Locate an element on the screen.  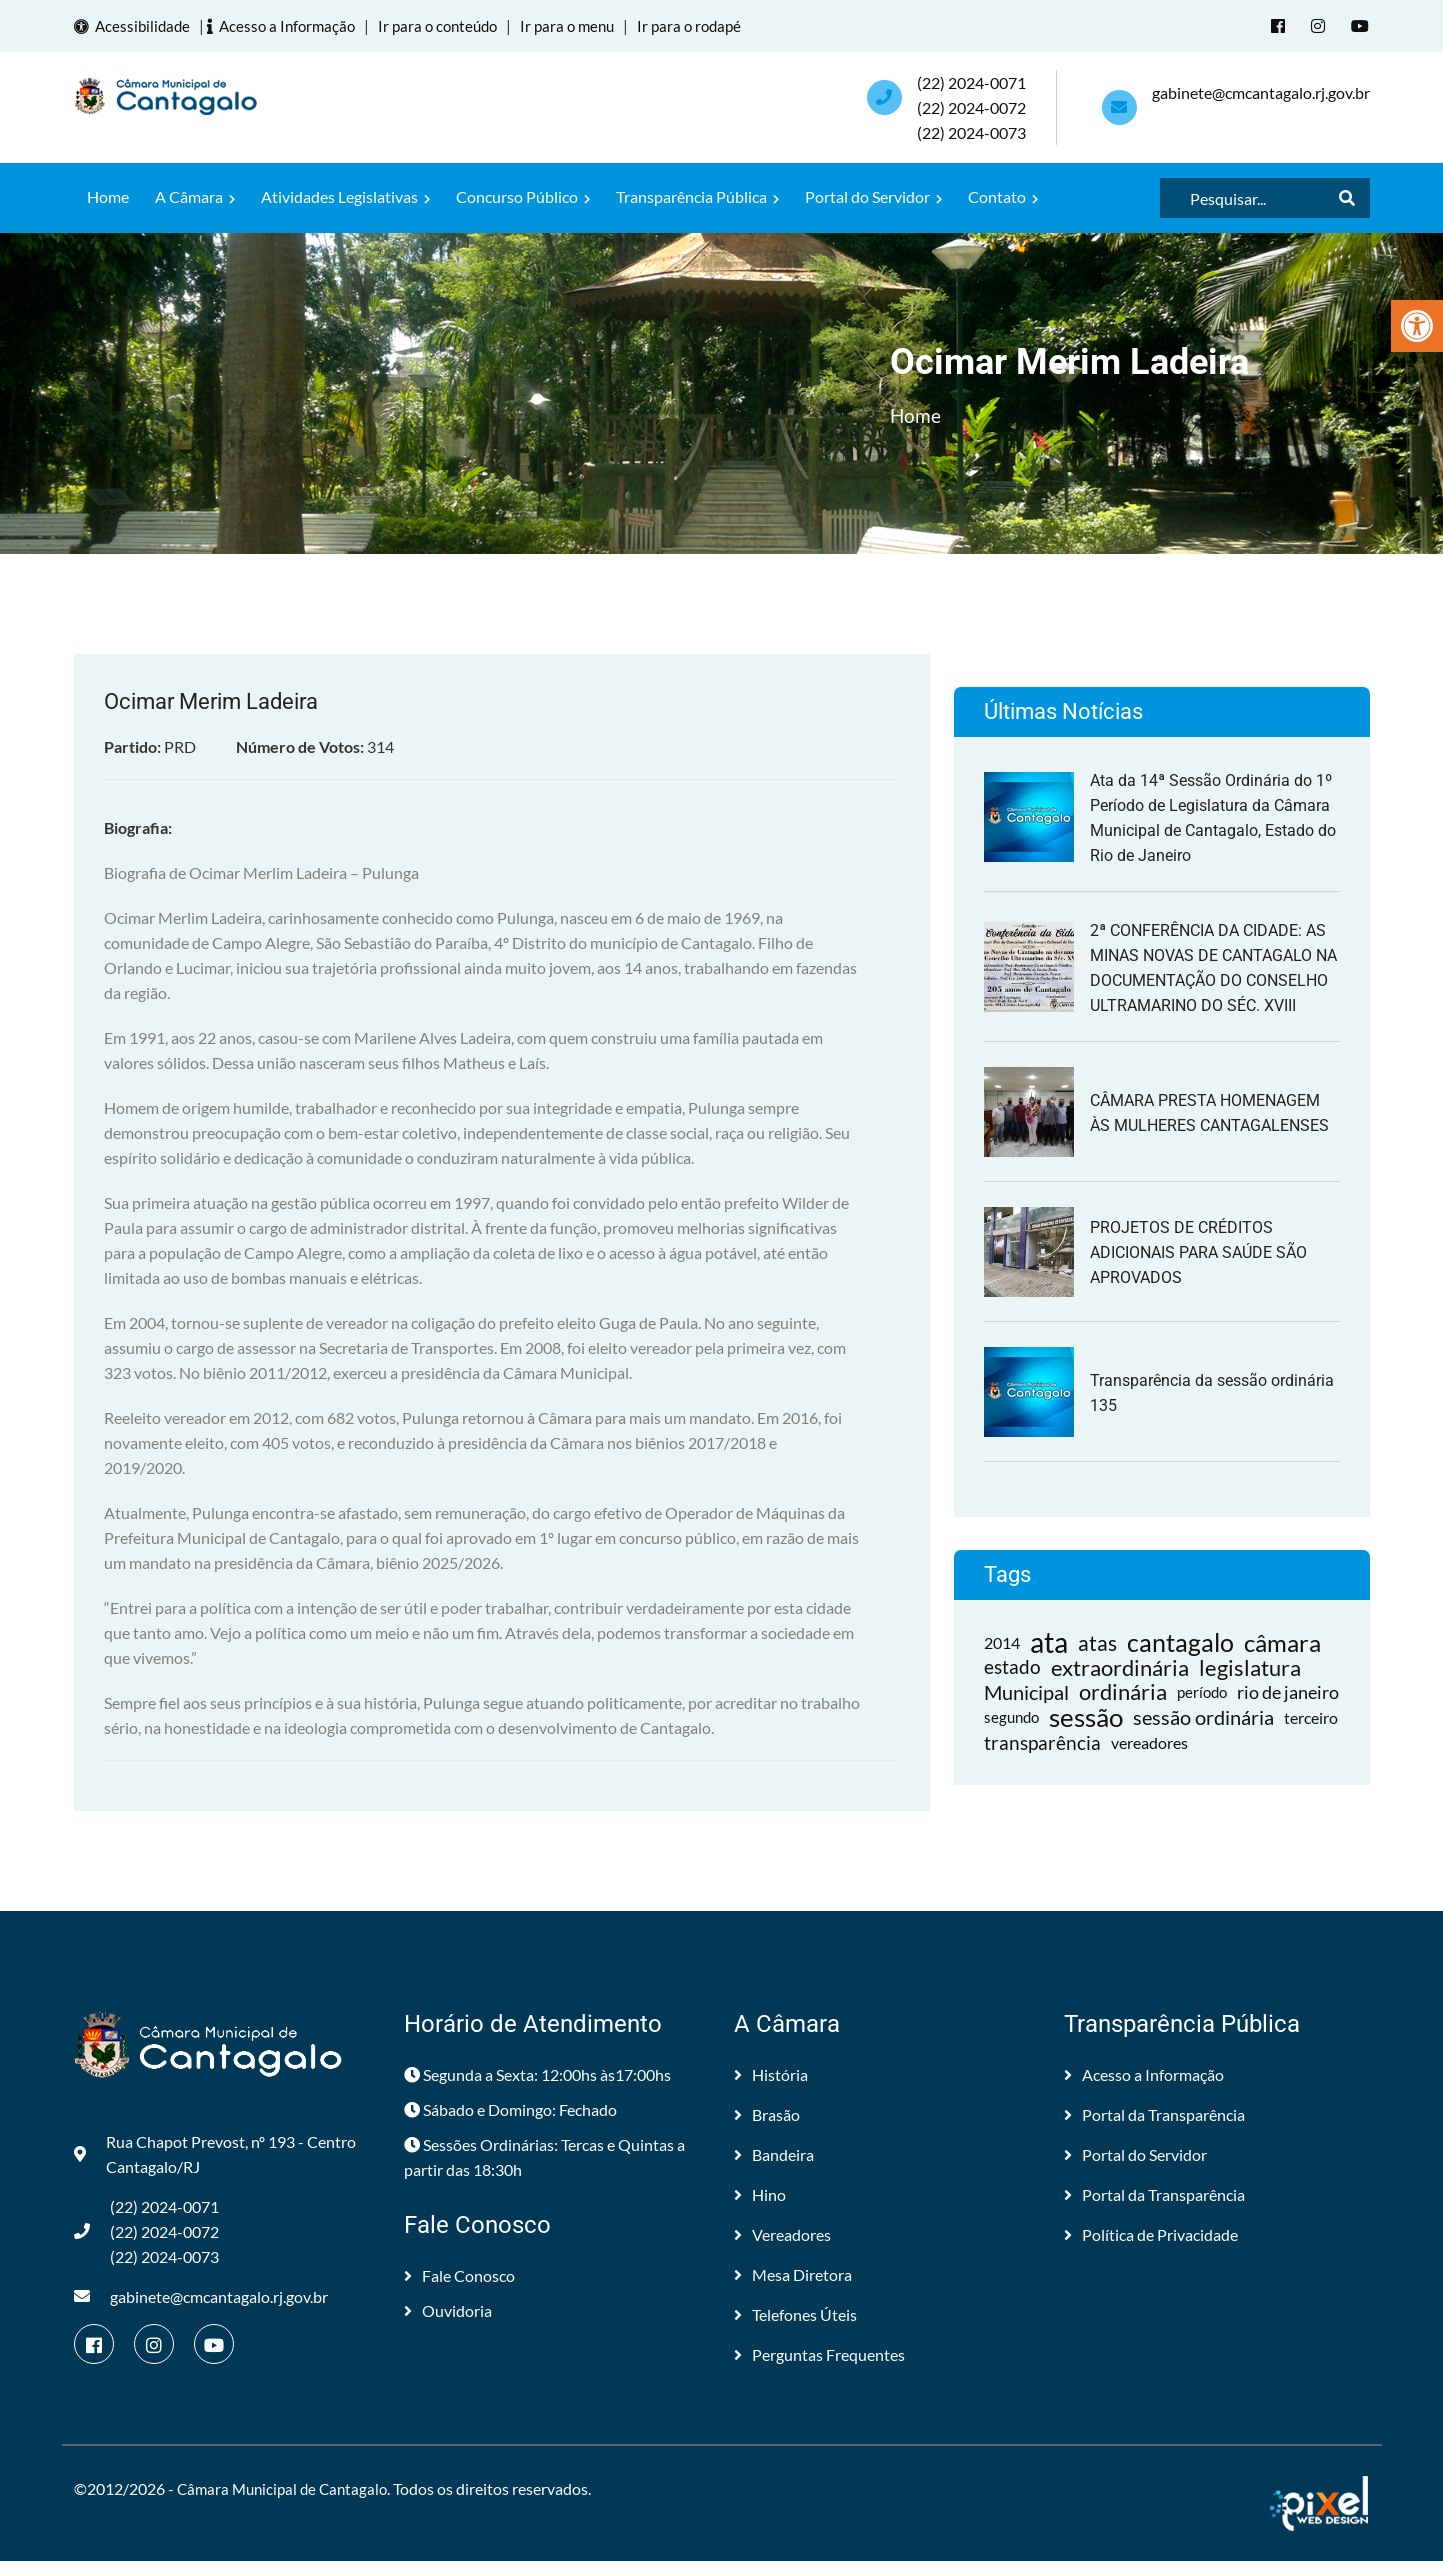
ordinária [link] is located at coordinates (1123, 1691).